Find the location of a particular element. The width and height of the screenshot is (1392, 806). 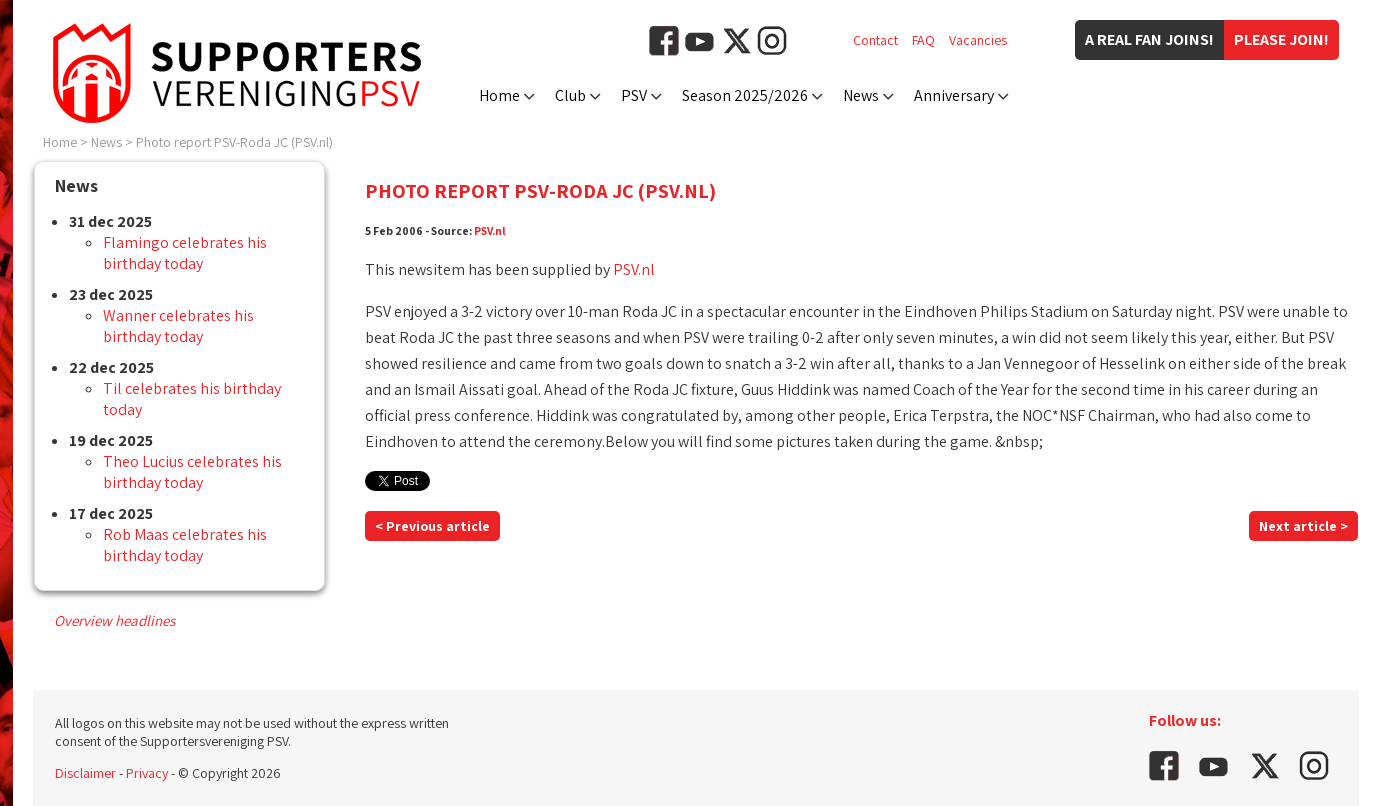

Overview headlines is located at coordinates (114, 620).